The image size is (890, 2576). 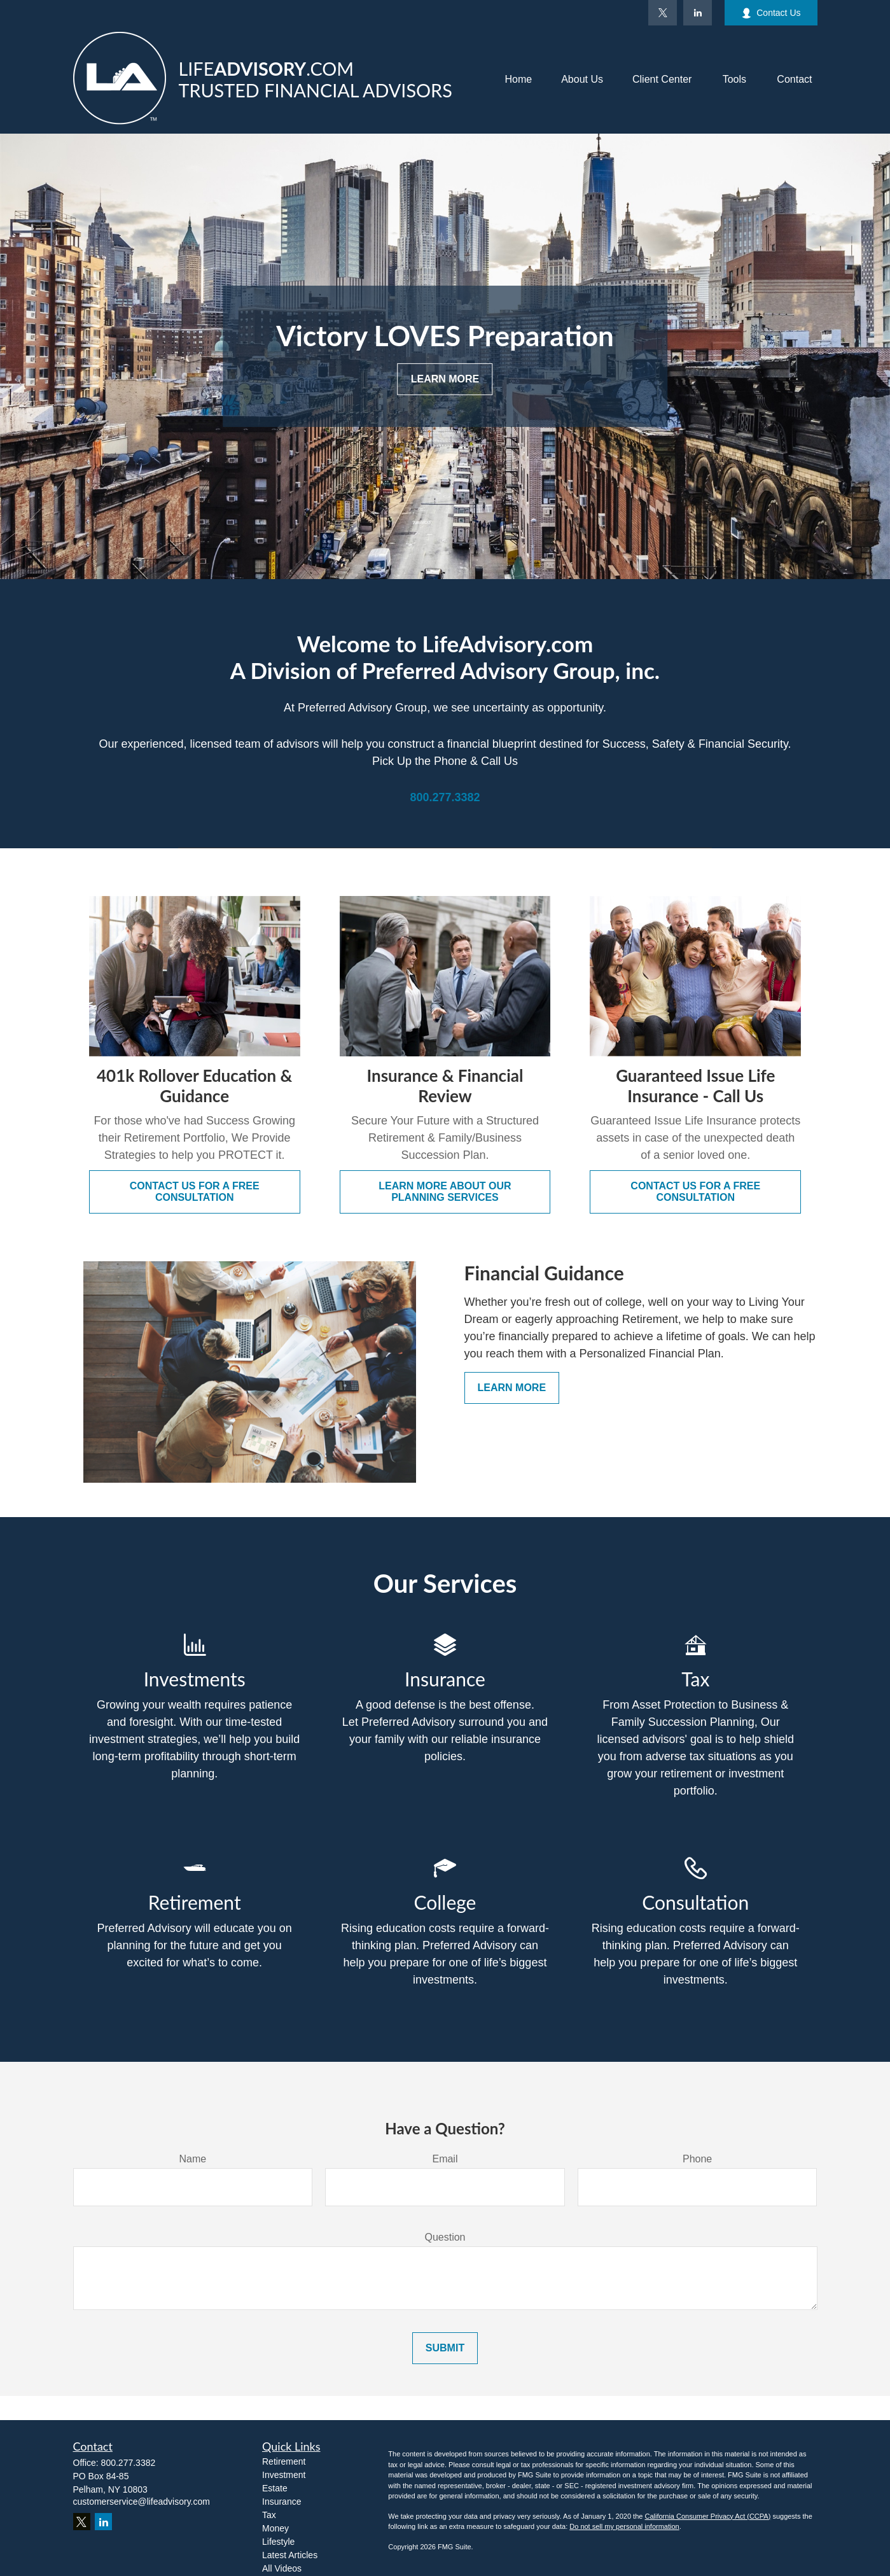 What do you see at coordinates (283, 2461) in the screenshot?
I see `Retirement` at bounding box center [283, 2461].